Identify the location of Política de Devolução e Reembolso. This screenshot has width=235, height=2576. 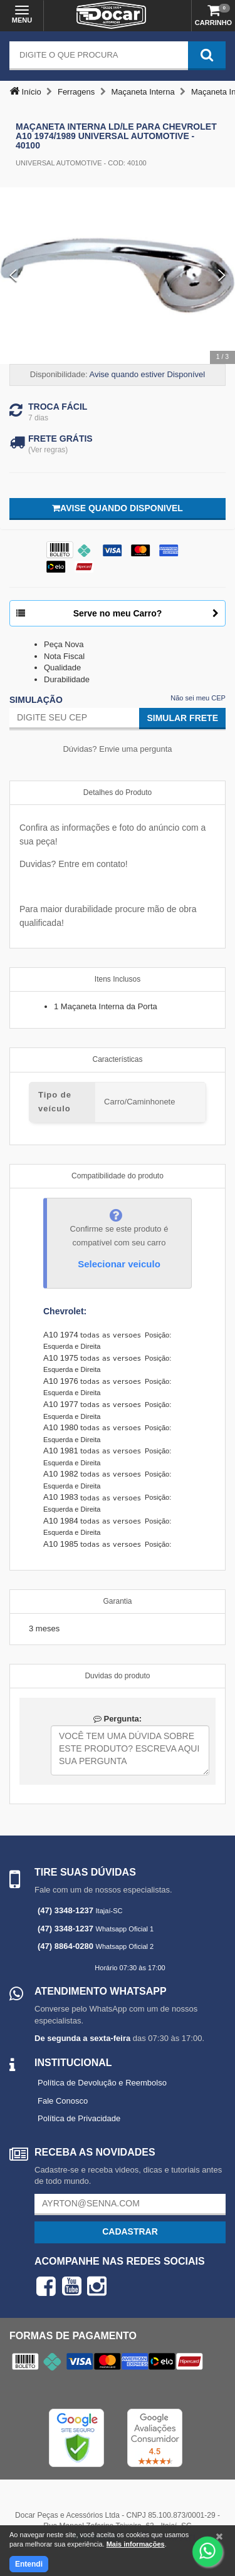
(102, 2082).